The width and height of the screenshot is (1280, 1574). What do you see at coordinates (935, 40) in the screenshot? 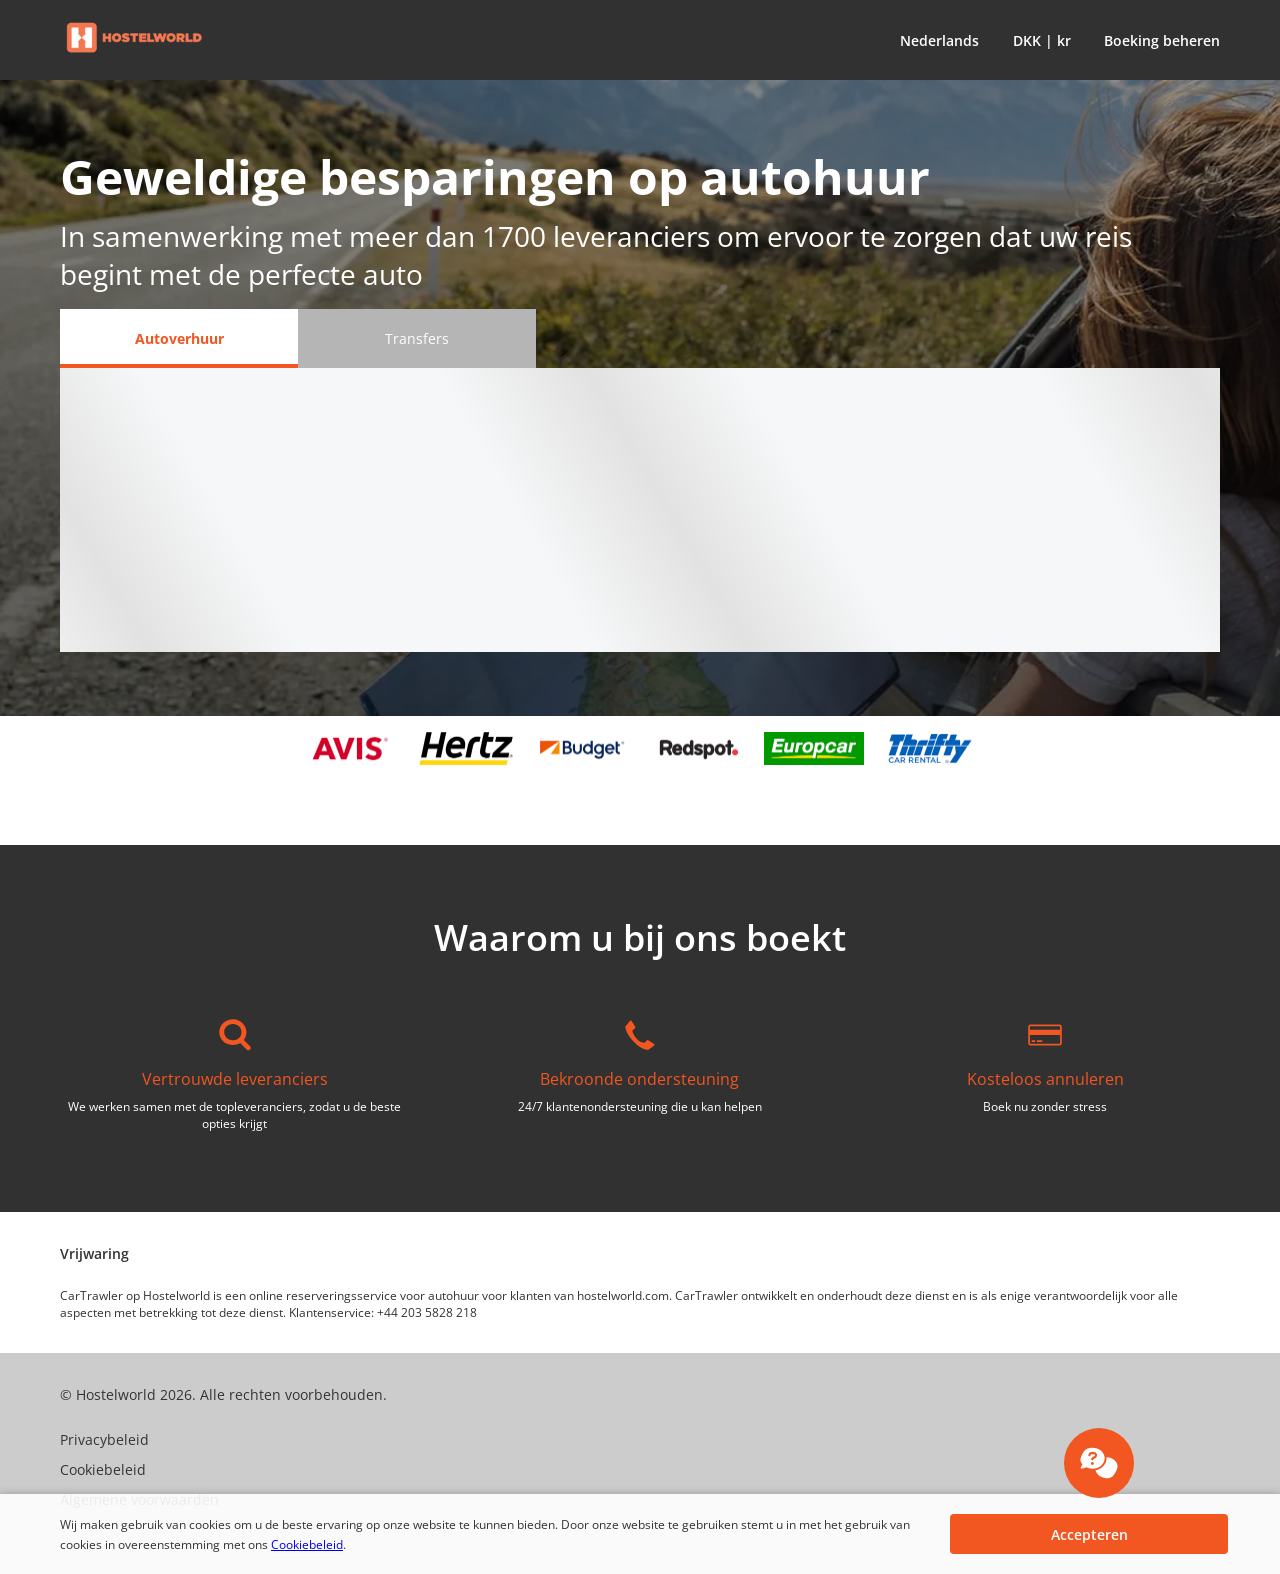
I see `[button]` at bounding box center [935, 40].